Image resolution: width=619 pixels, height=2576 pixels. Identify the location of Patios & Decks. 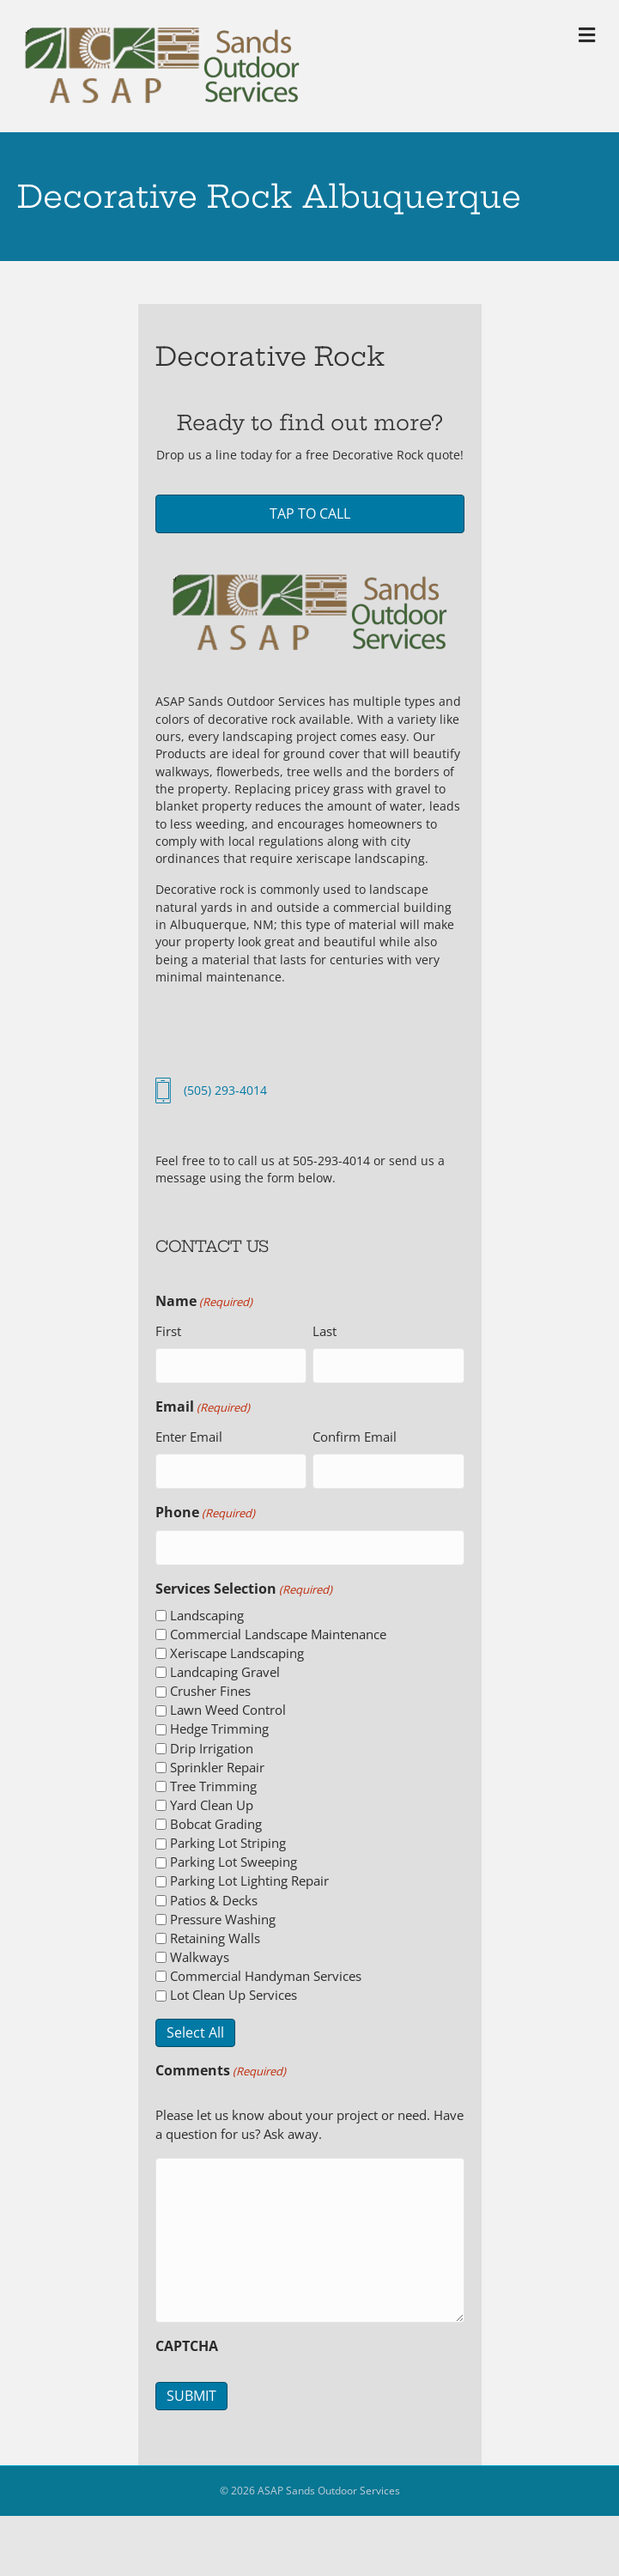
(214, 1895).